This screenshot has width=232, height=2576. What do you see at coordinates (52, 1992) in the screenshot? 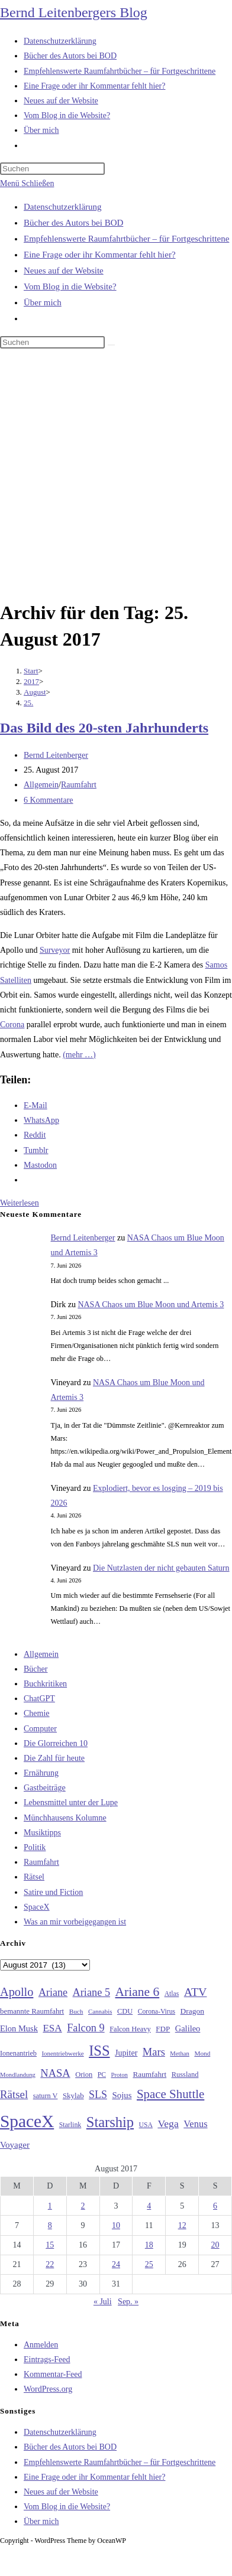
I see `Ariane [Ariane (58 Einträge)]` at bounding box center [52, 1992].